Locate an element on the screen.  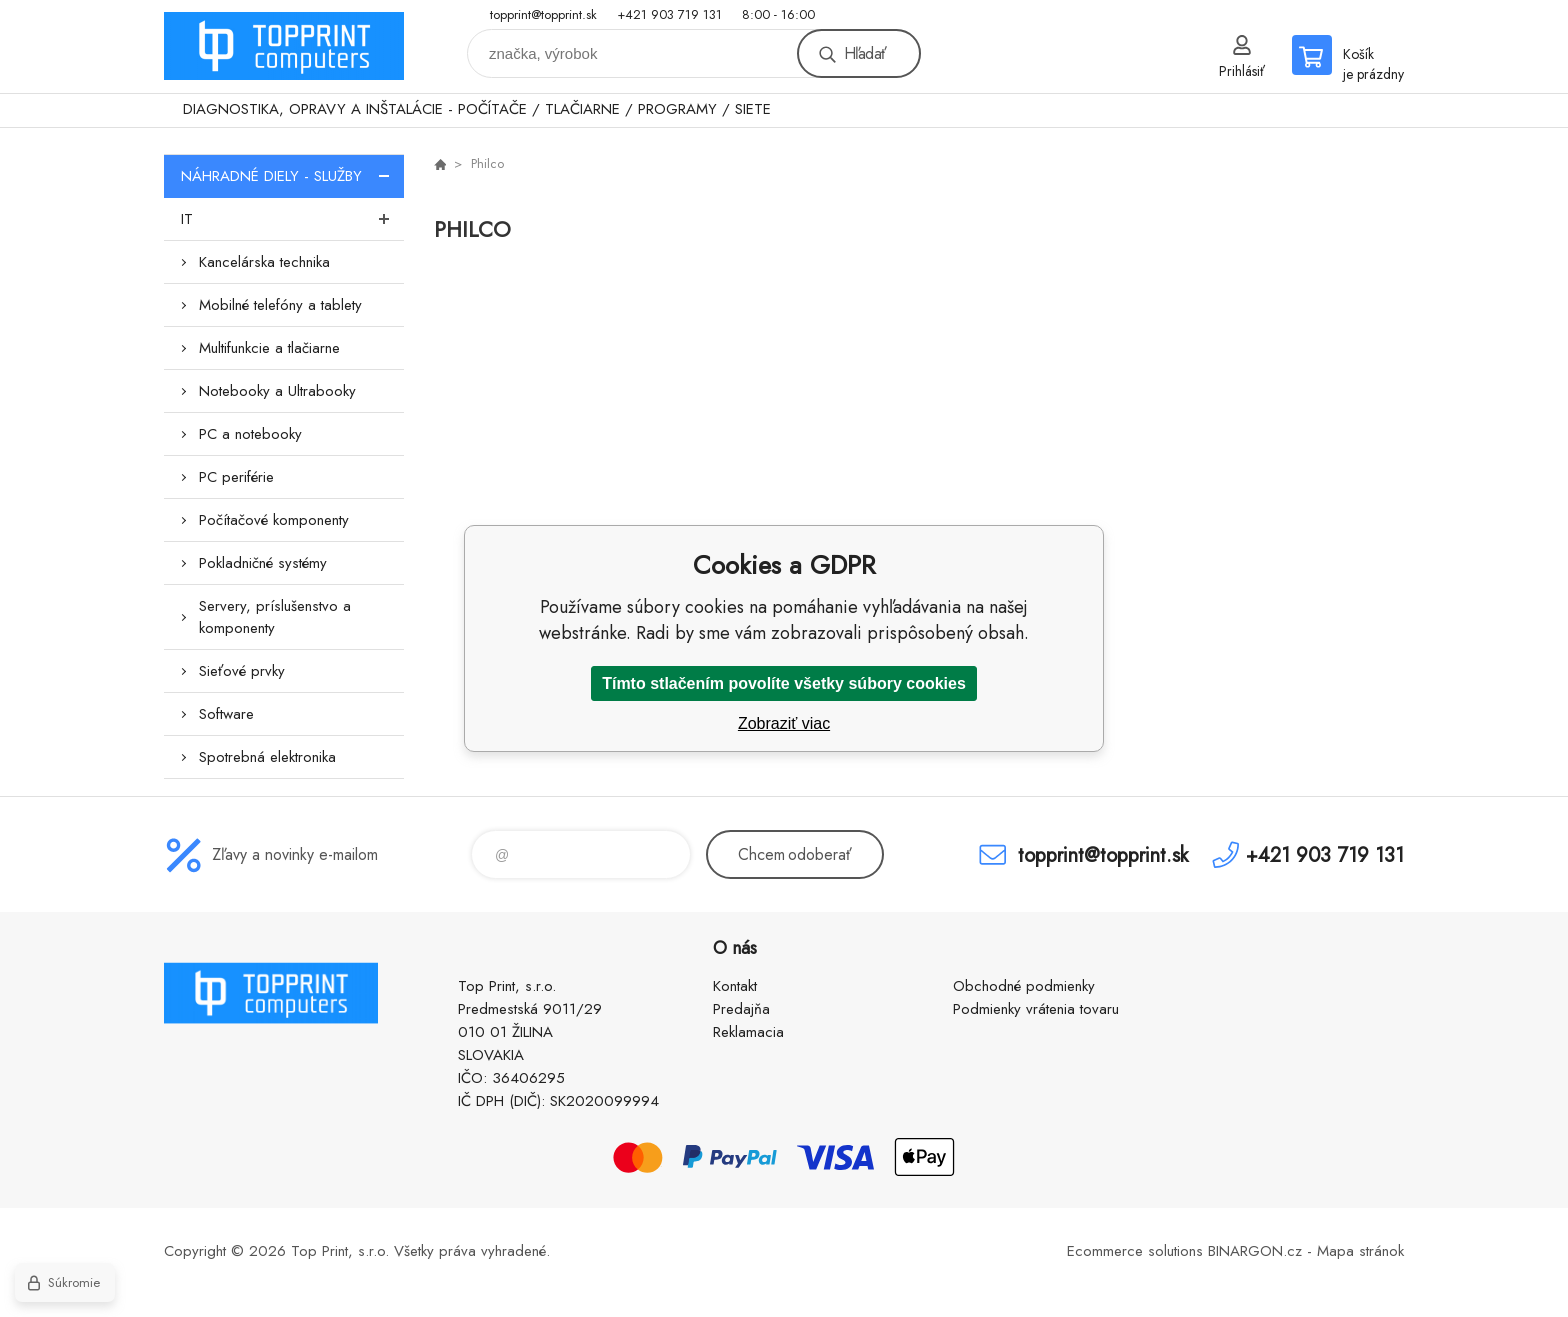
Podmienky vrátenia tovaru is located at coordinates (1036, 1009).